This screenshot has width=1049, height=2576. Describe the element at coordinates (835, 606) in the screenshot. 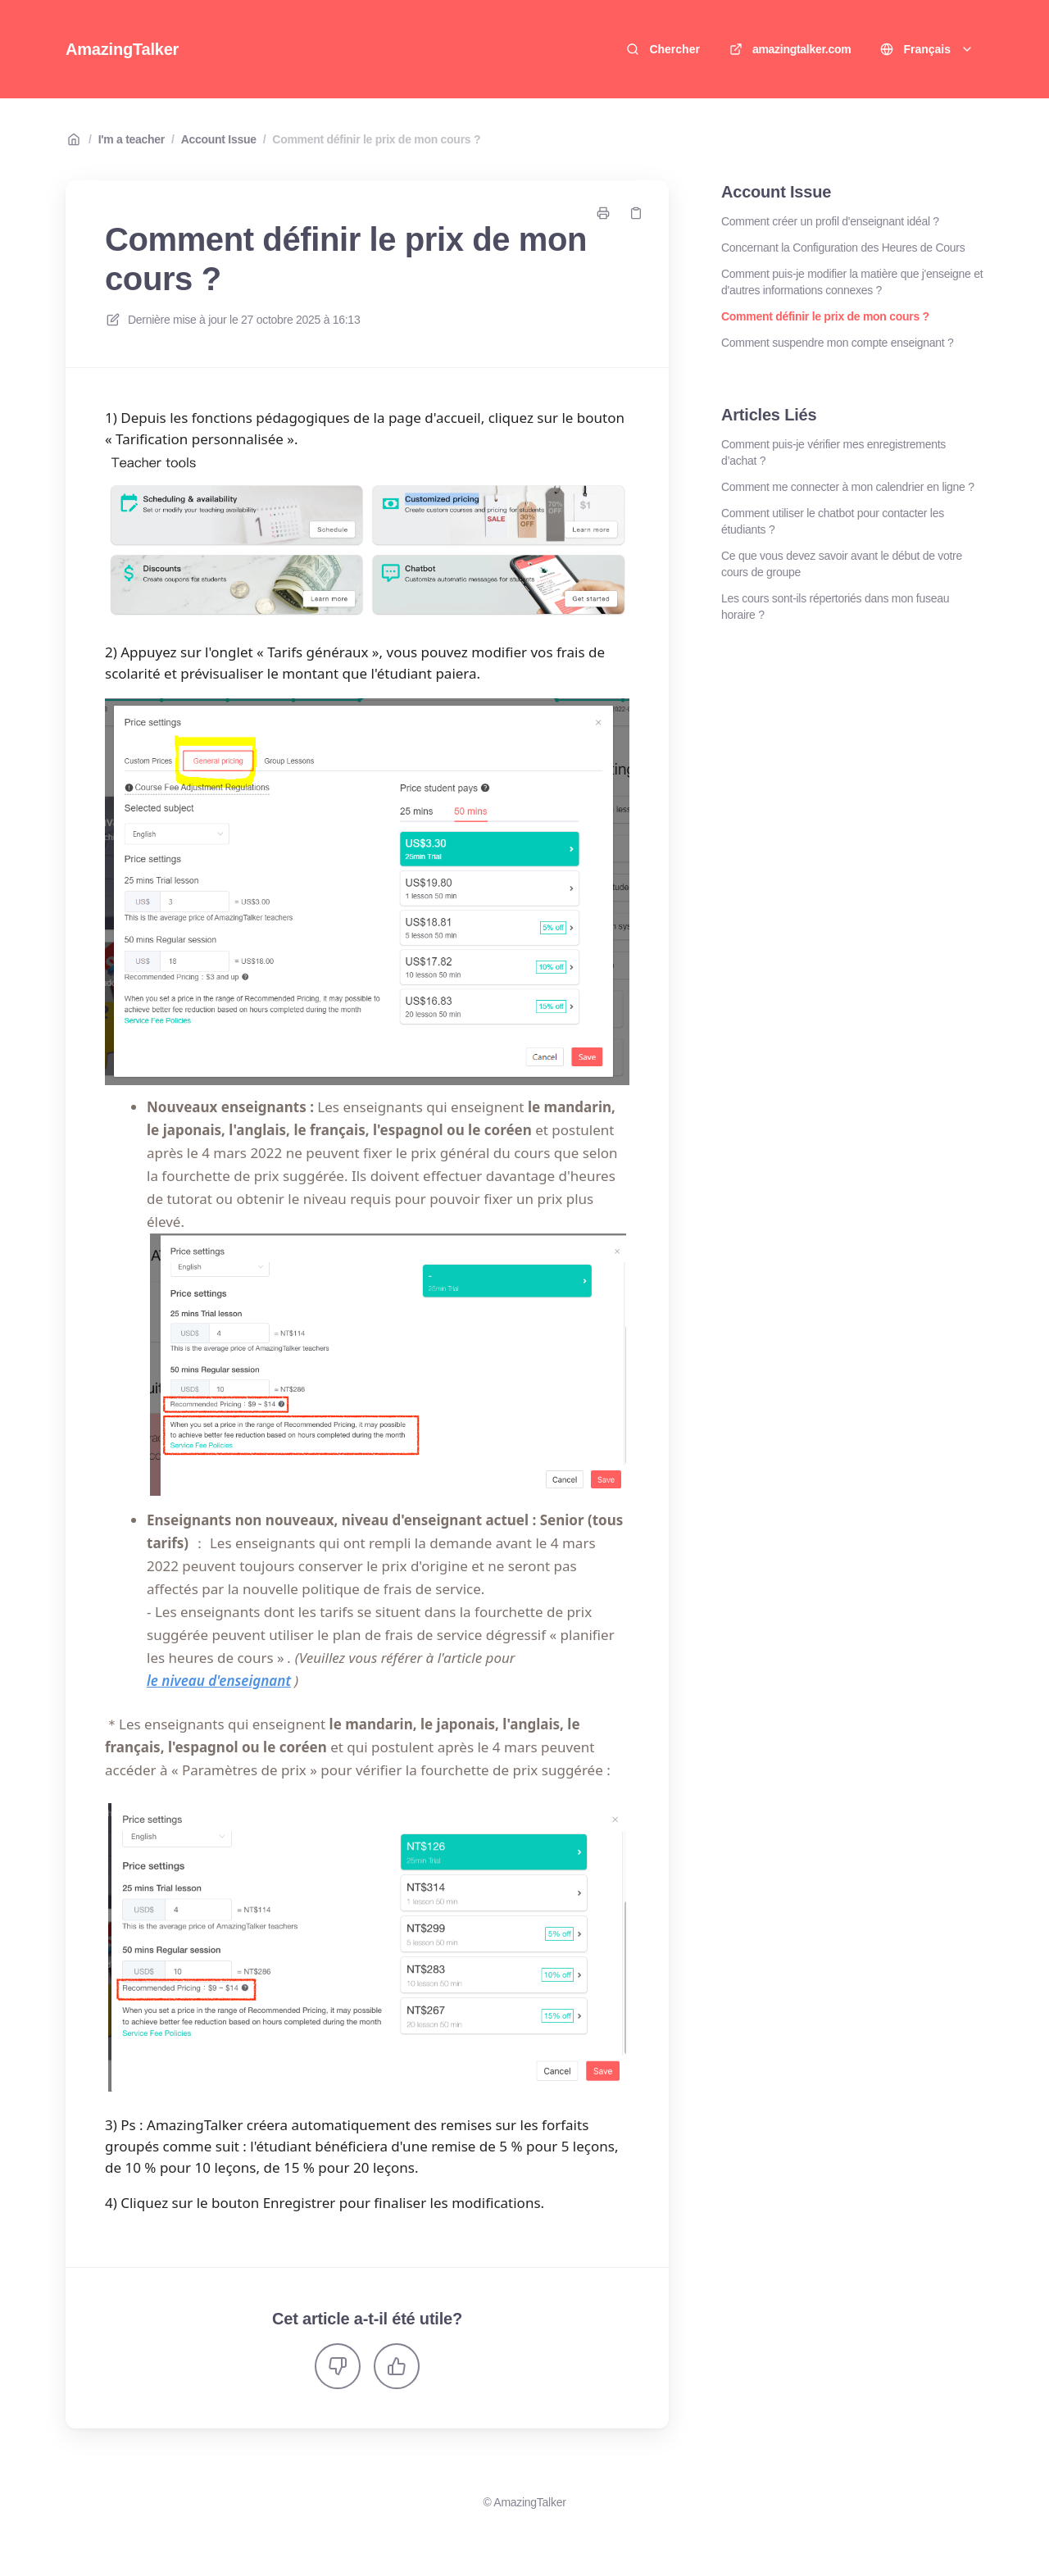

I see `Les cours sont-ils répertoriés dans mon fuseau horaire ?` at that location.